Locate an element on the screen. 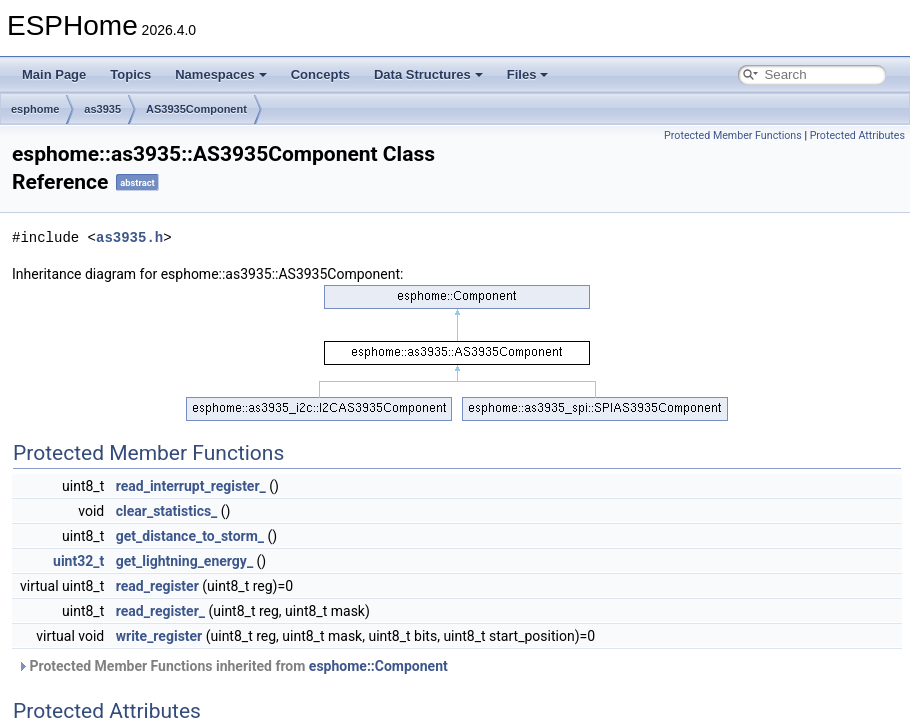  get_lightning_energy_ is located at coordinates (184, 561).